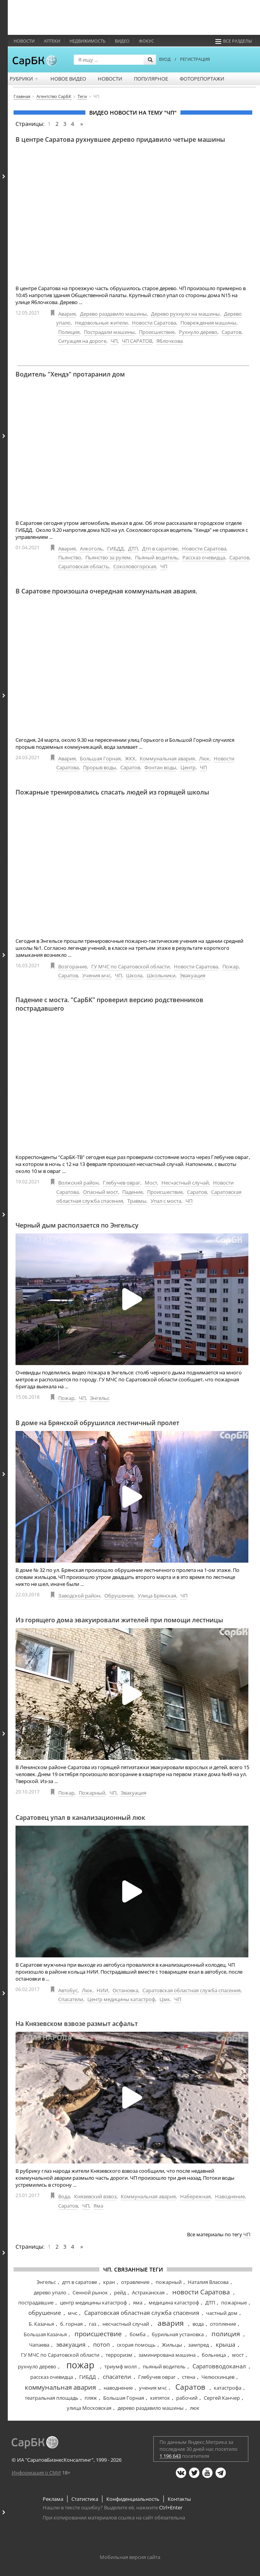  I want to click on потоп, so click(101, 2344).